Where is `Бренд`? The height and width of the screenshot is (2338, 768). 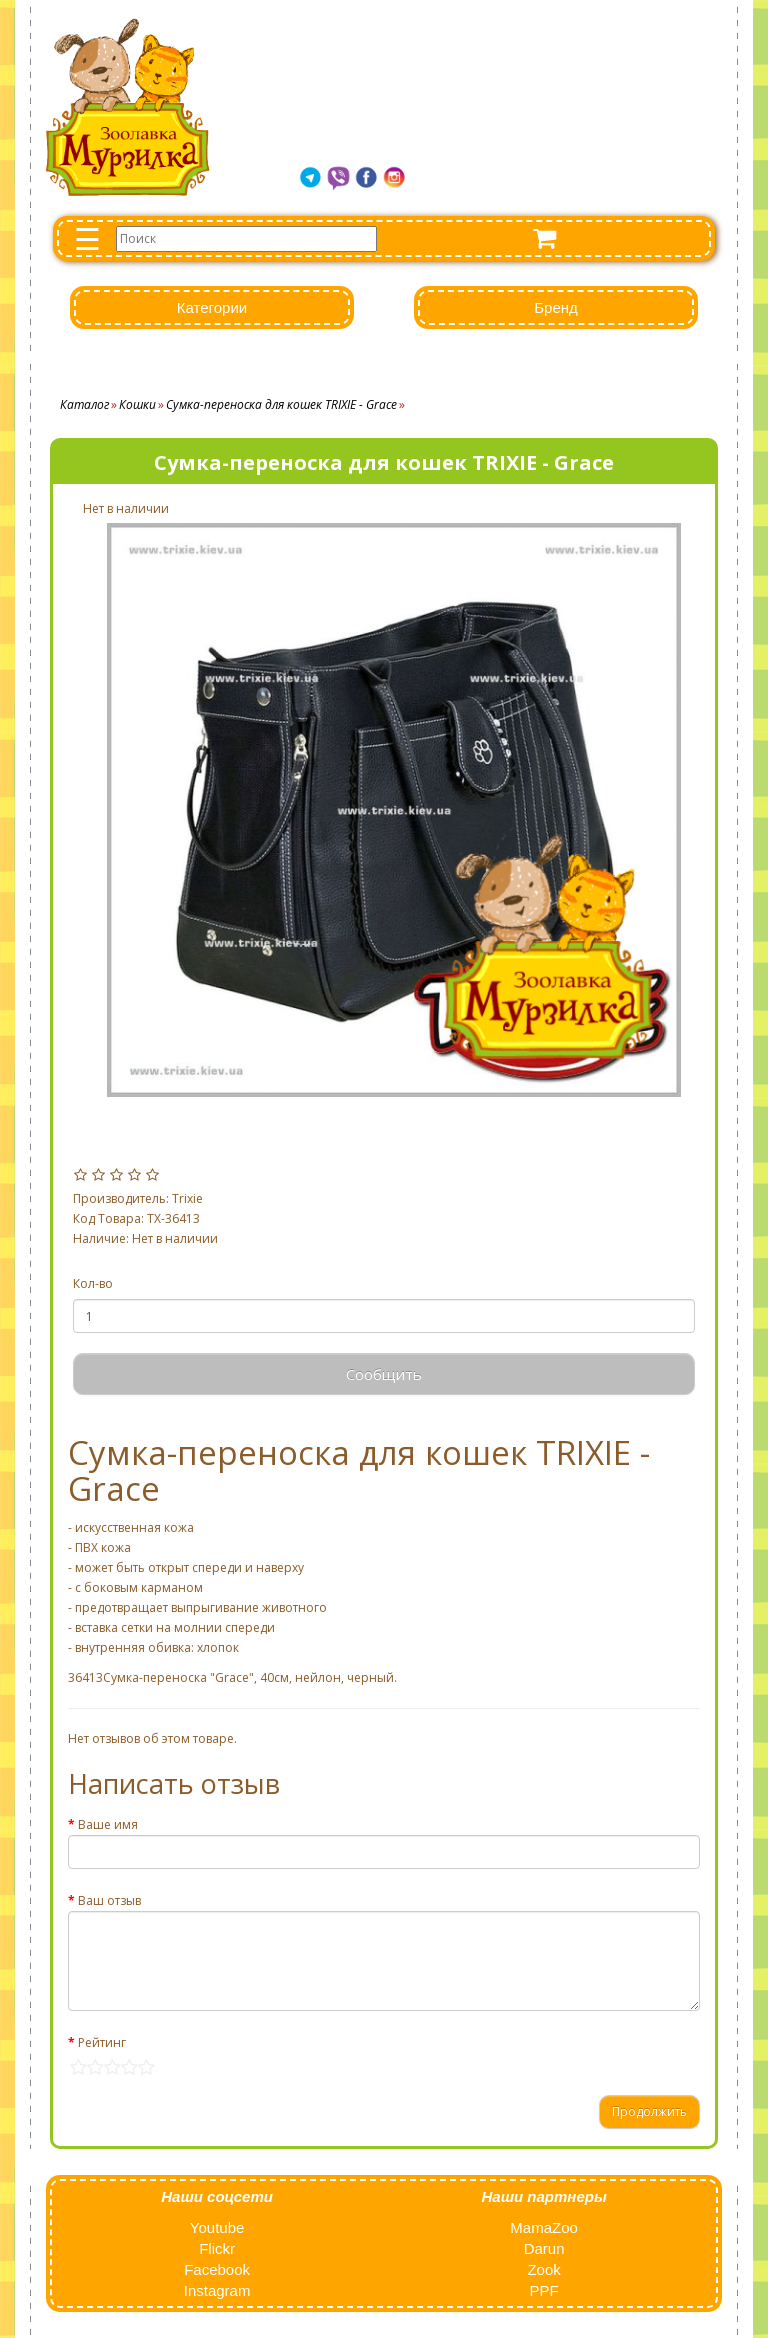
Бренд is located at coordinates (556, 307).